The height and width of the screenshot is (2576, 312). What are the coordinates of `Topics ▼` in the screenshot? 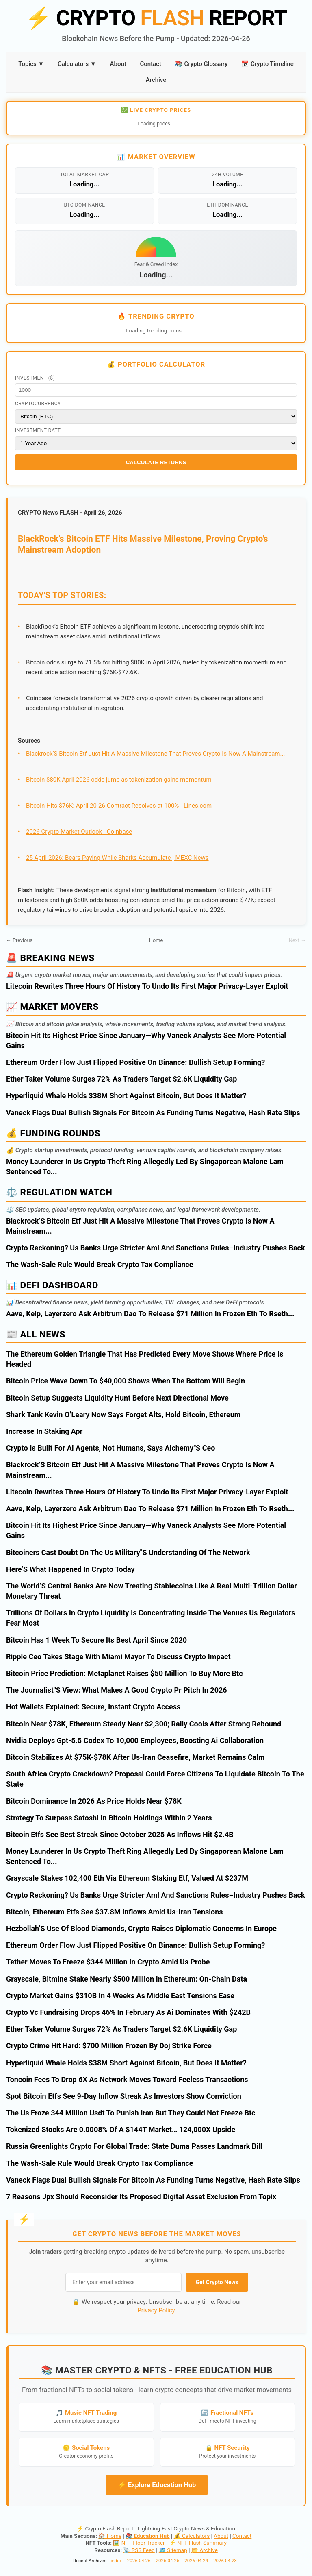 It's located at (31, 64).